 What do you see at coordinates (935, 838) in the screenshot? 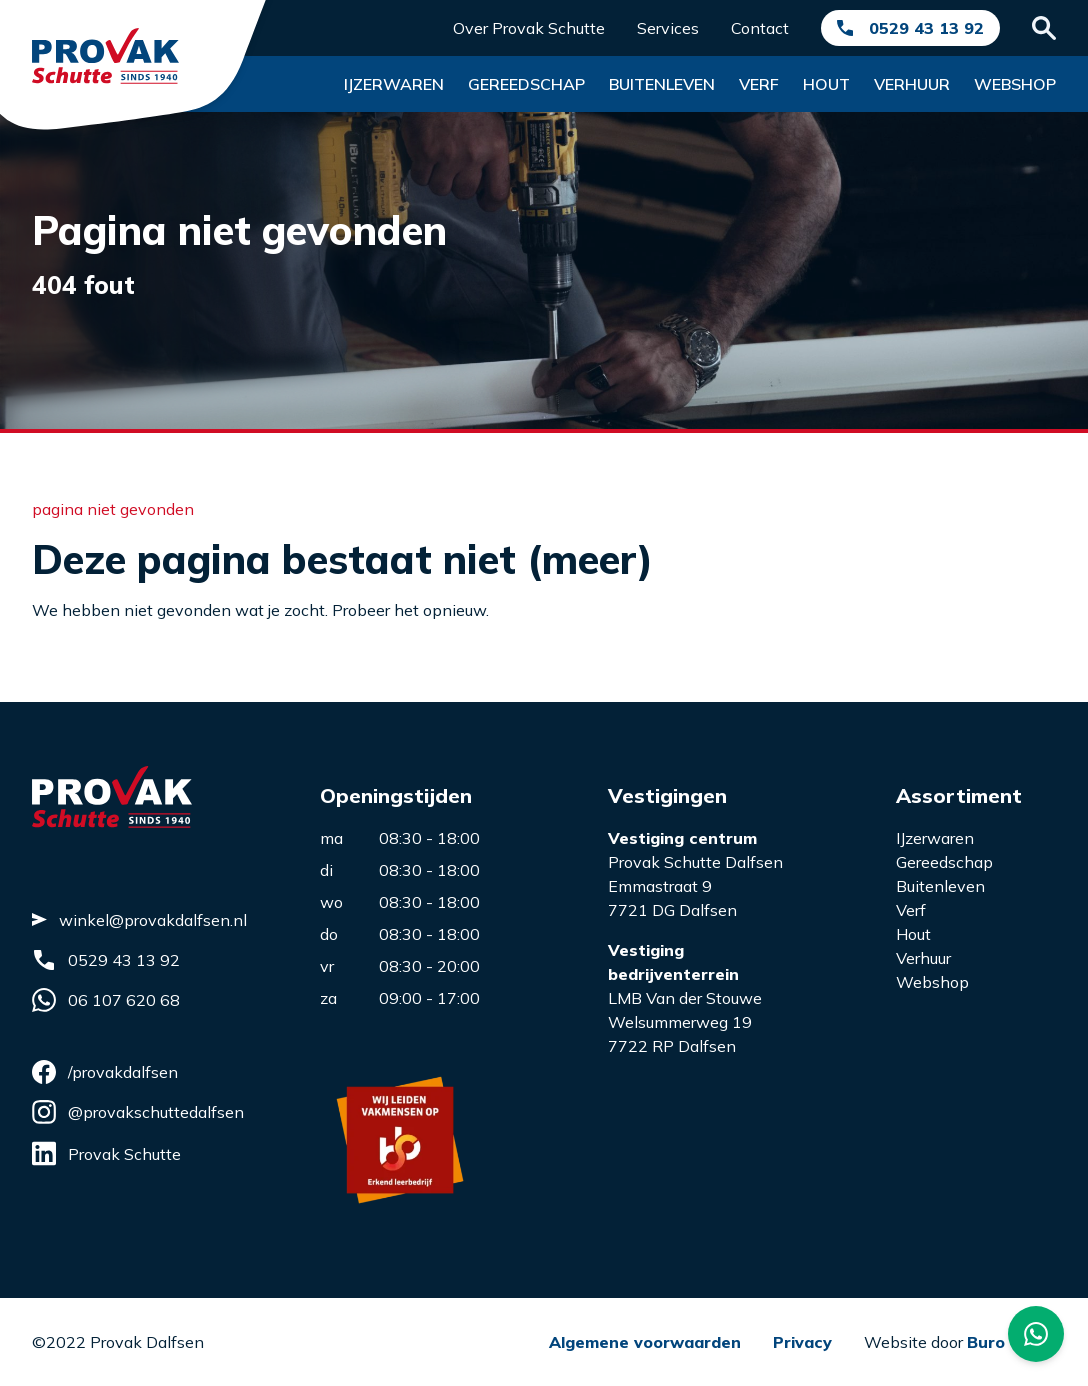
I see `IJzerwaren` at bounding box center [935, 838].